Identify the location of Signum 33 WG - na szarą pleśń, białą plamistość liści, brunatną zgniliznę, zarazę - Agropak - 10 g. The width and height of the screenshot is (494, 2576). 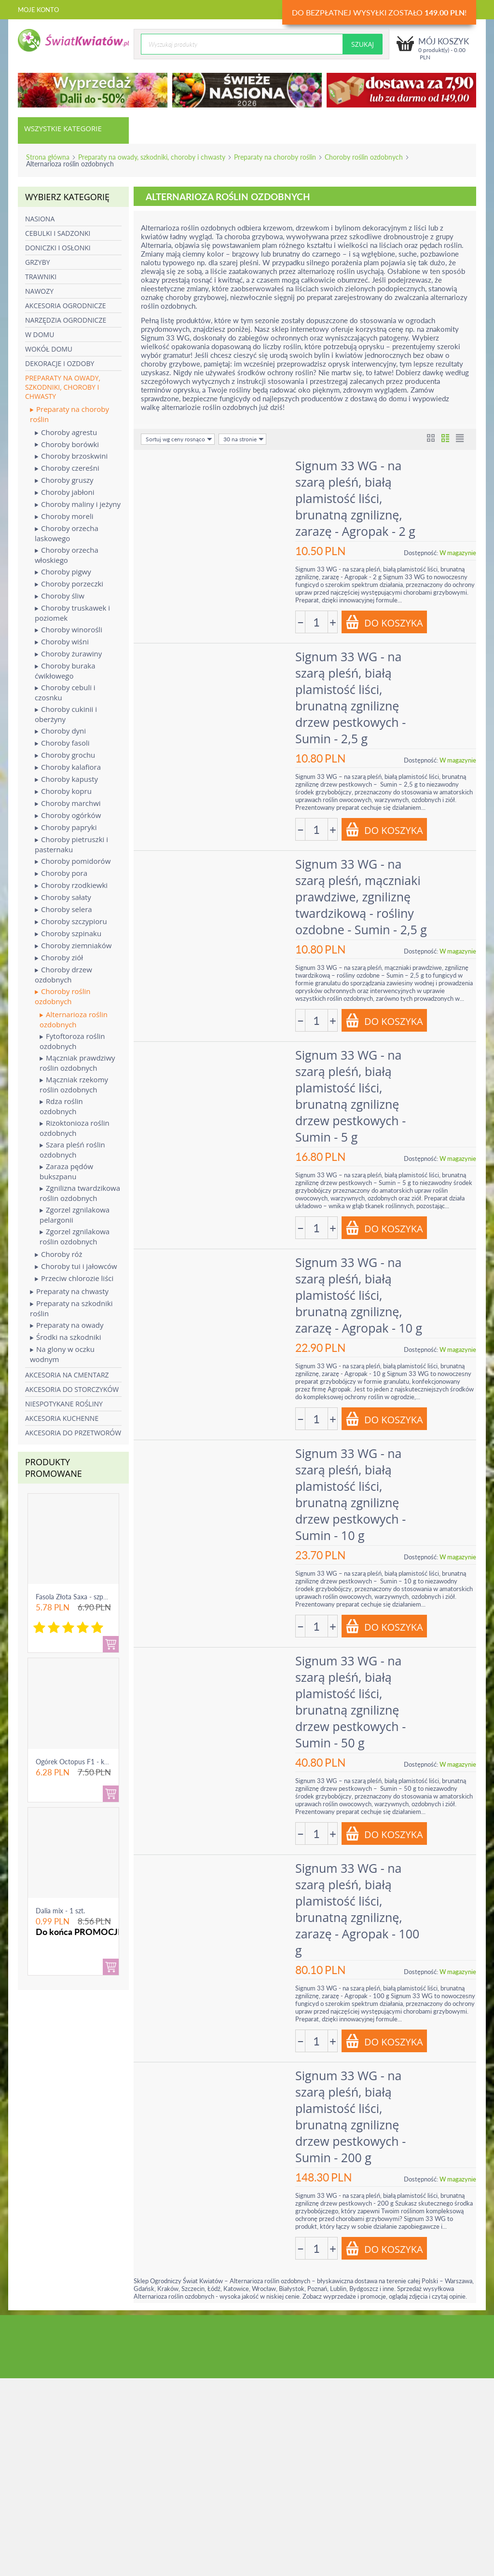
(358, 1295).